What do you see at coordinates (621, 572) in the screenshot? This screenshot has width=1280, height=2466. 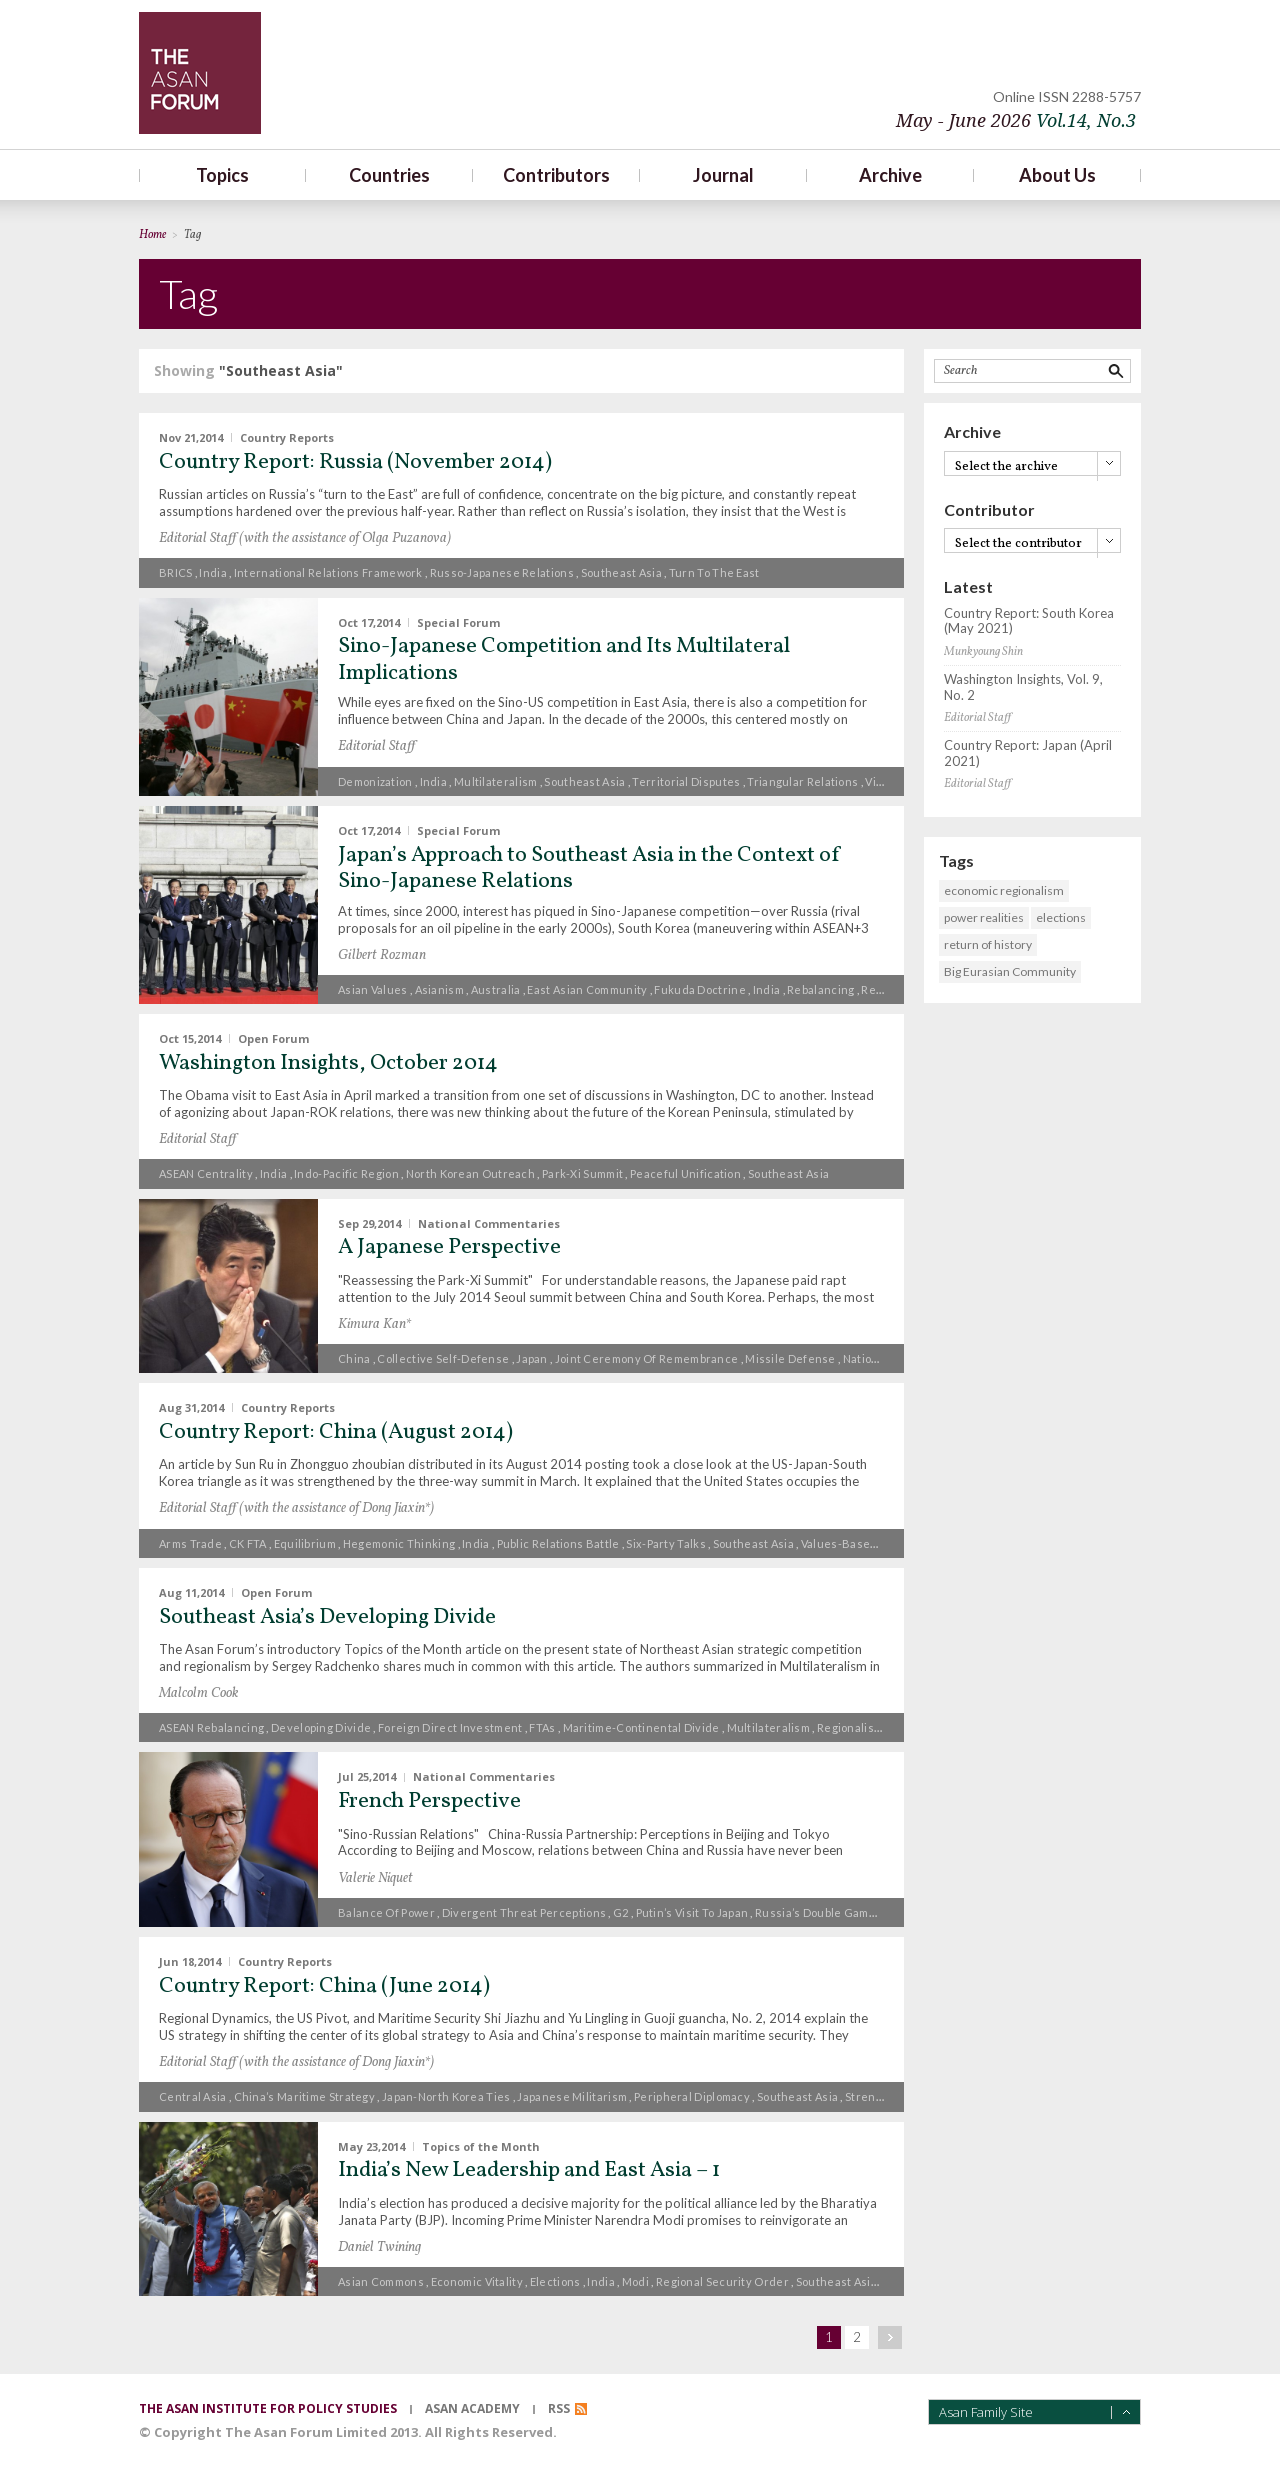 I see `Southeast Asia` at bounding box center [621, 572].